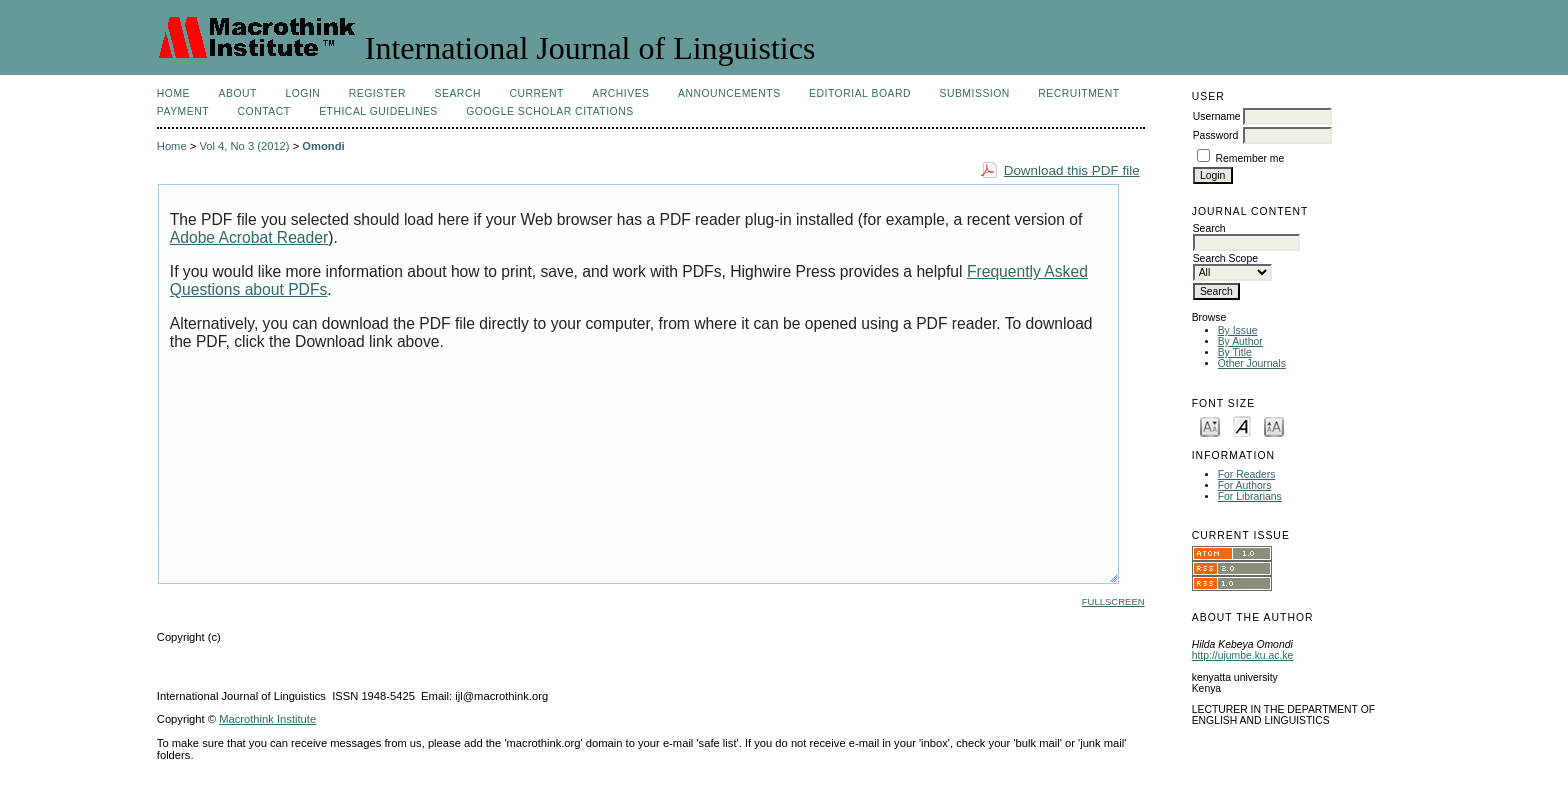  I want to click on By Author, so click(1240, 341).